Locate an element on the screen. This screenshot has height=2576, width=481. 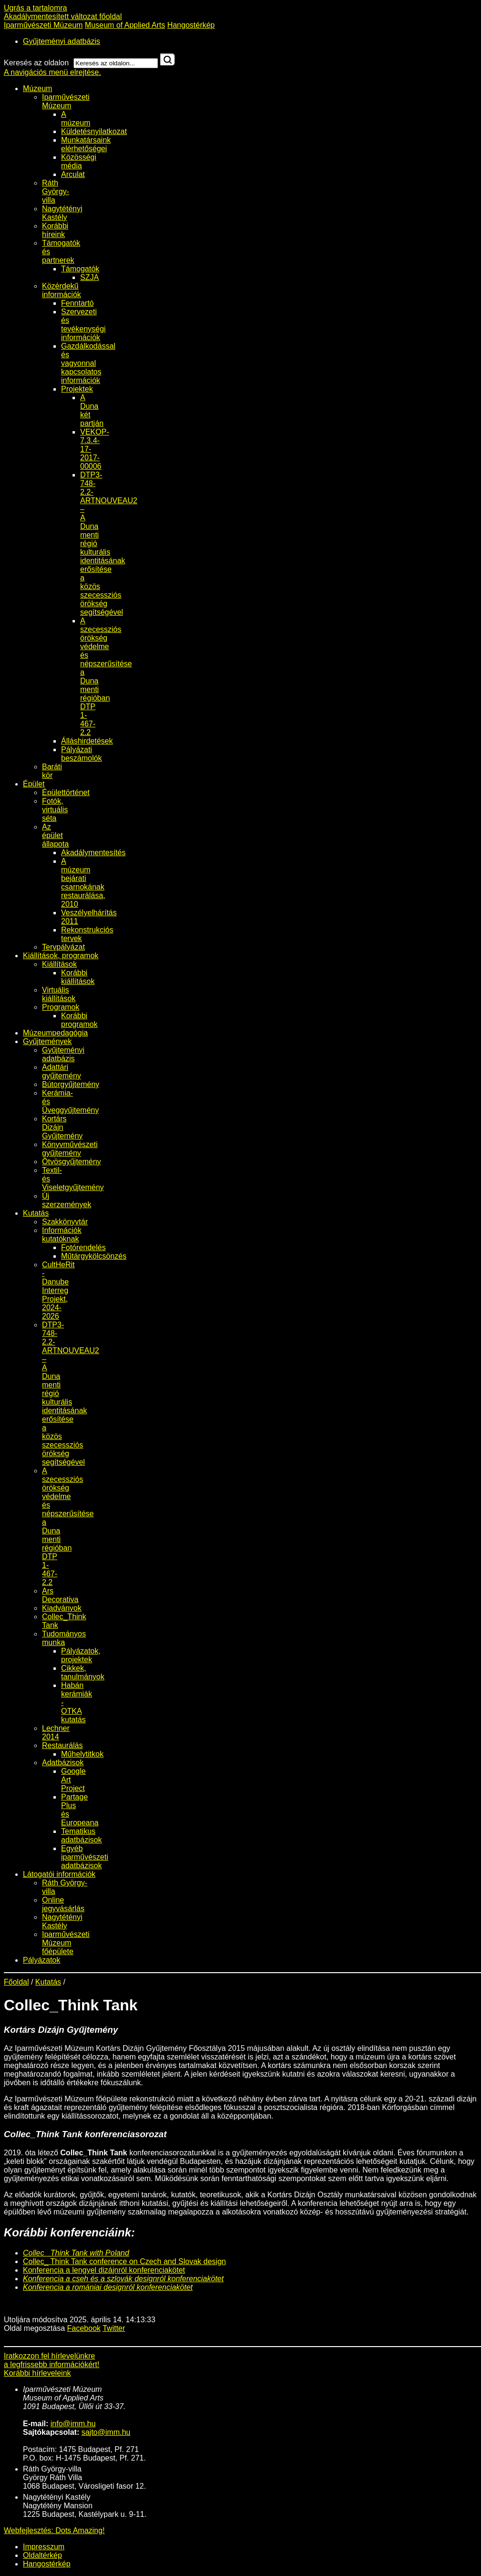
Könyvművészeti gyűjtemény is located at coordinates (70, 1148).